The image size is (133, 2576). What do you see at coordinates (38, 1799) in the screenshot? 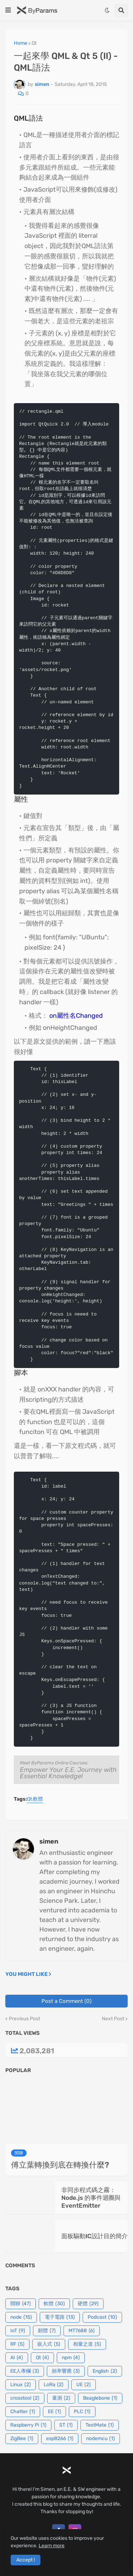
I see `軟體` at bounding box center [38, 1799].